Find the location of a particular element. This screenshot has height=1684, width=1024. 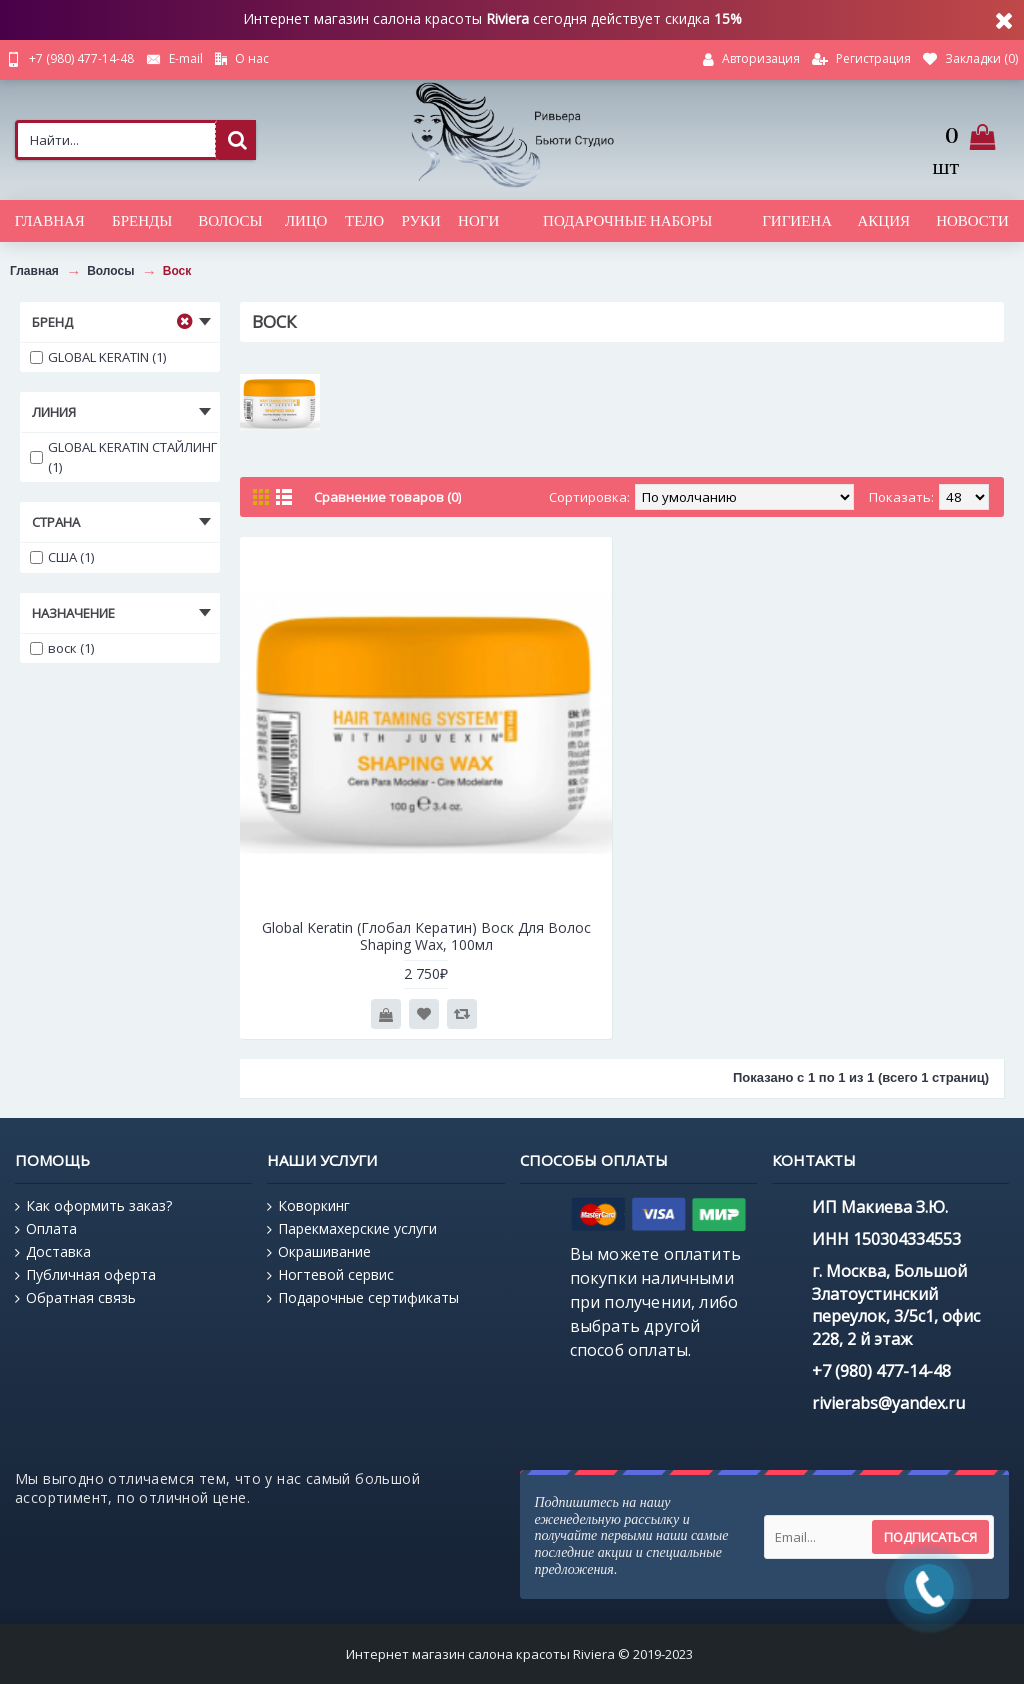

Как оформить заказ? is located at coordinates (93, 1206).